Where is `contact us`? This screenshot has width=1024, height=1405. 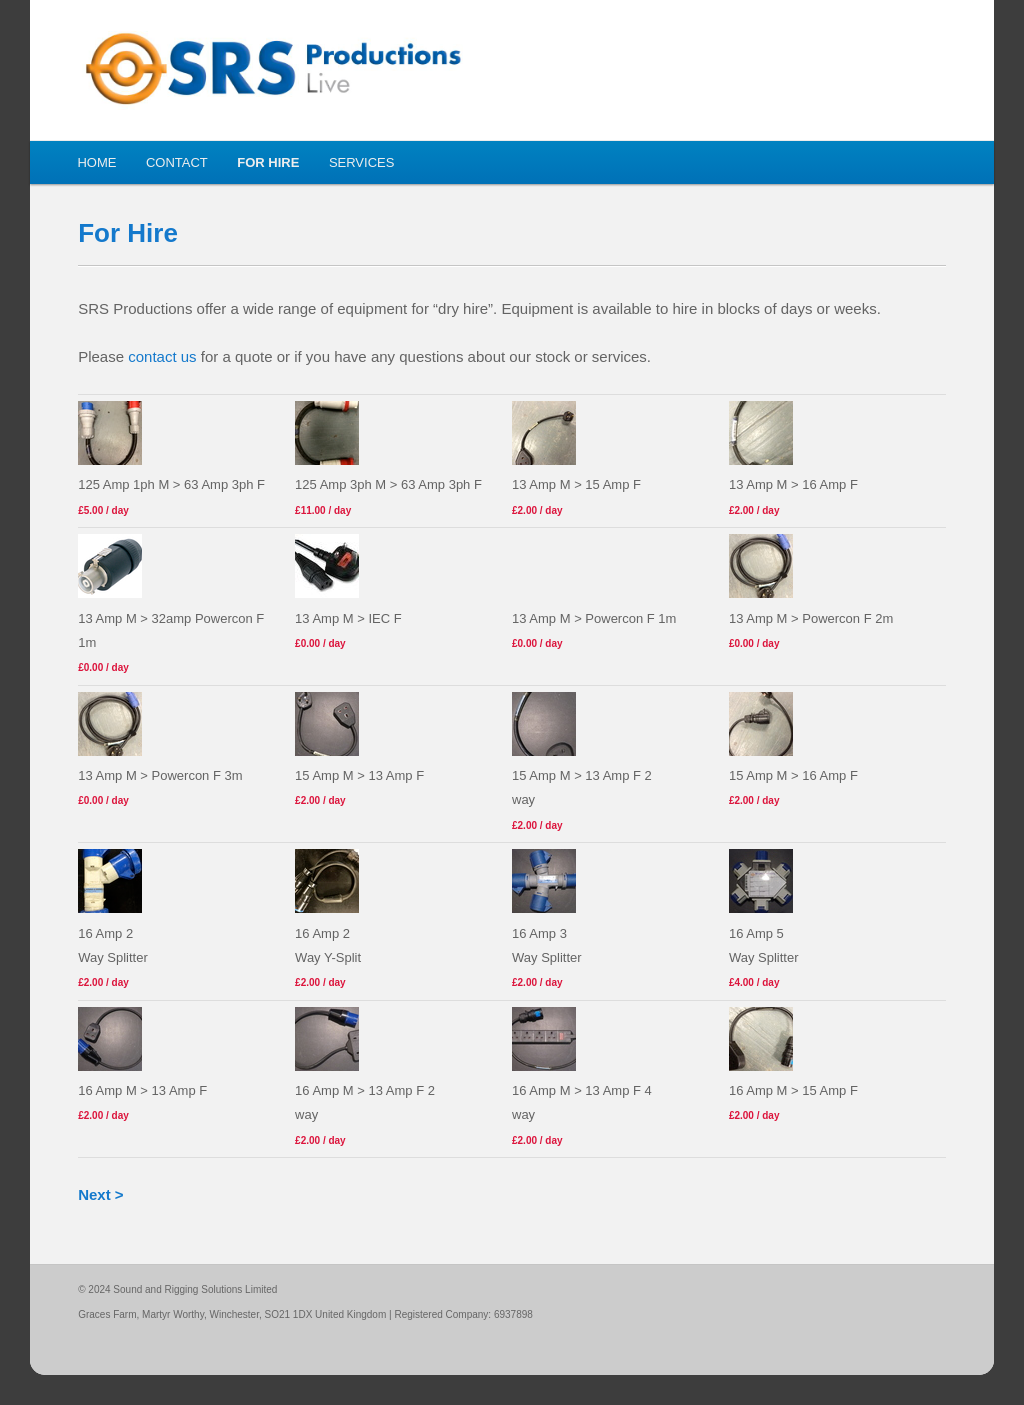
contact us is located at coordinates (162, 356).